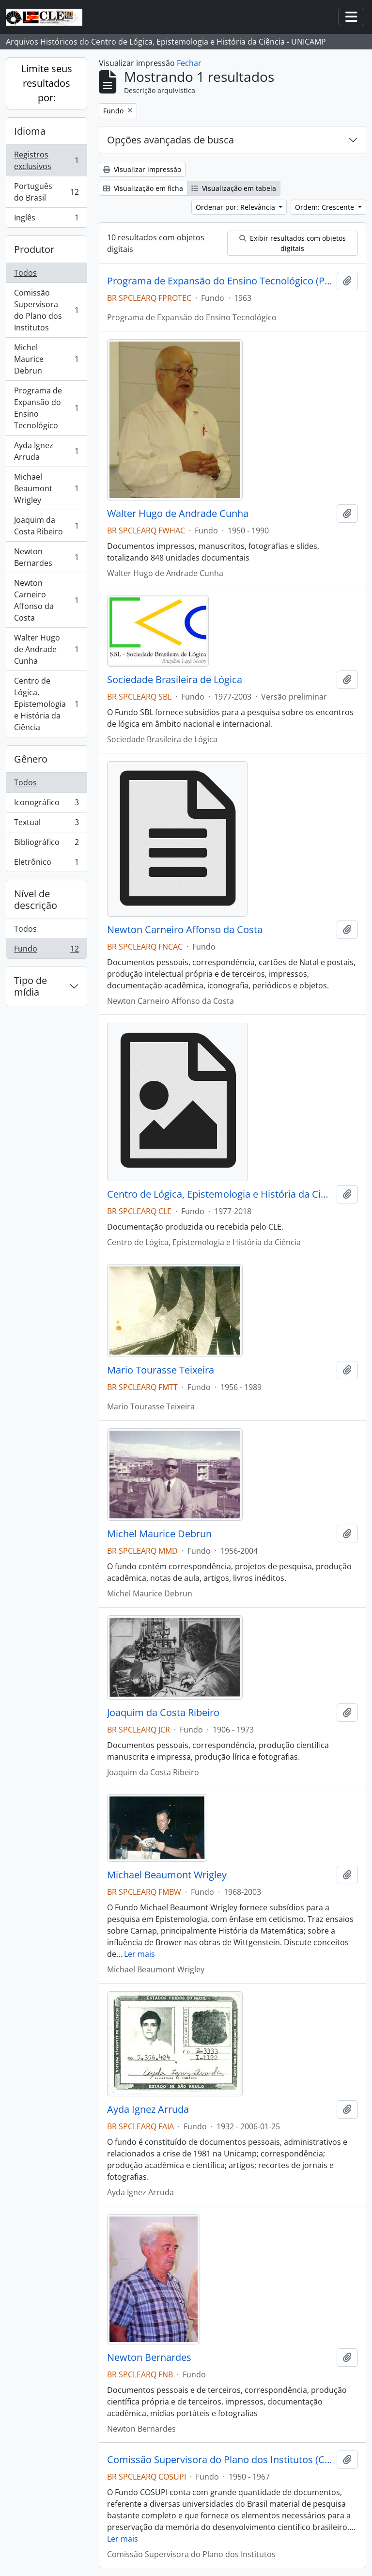 The width and height of the screenshot is (372, 2576). What do you see at coordinates (46, 704) in the screenshot?
I see `Centro de Lógica, Epistemologia e História da Ciência` at bounding box center [46, 704].